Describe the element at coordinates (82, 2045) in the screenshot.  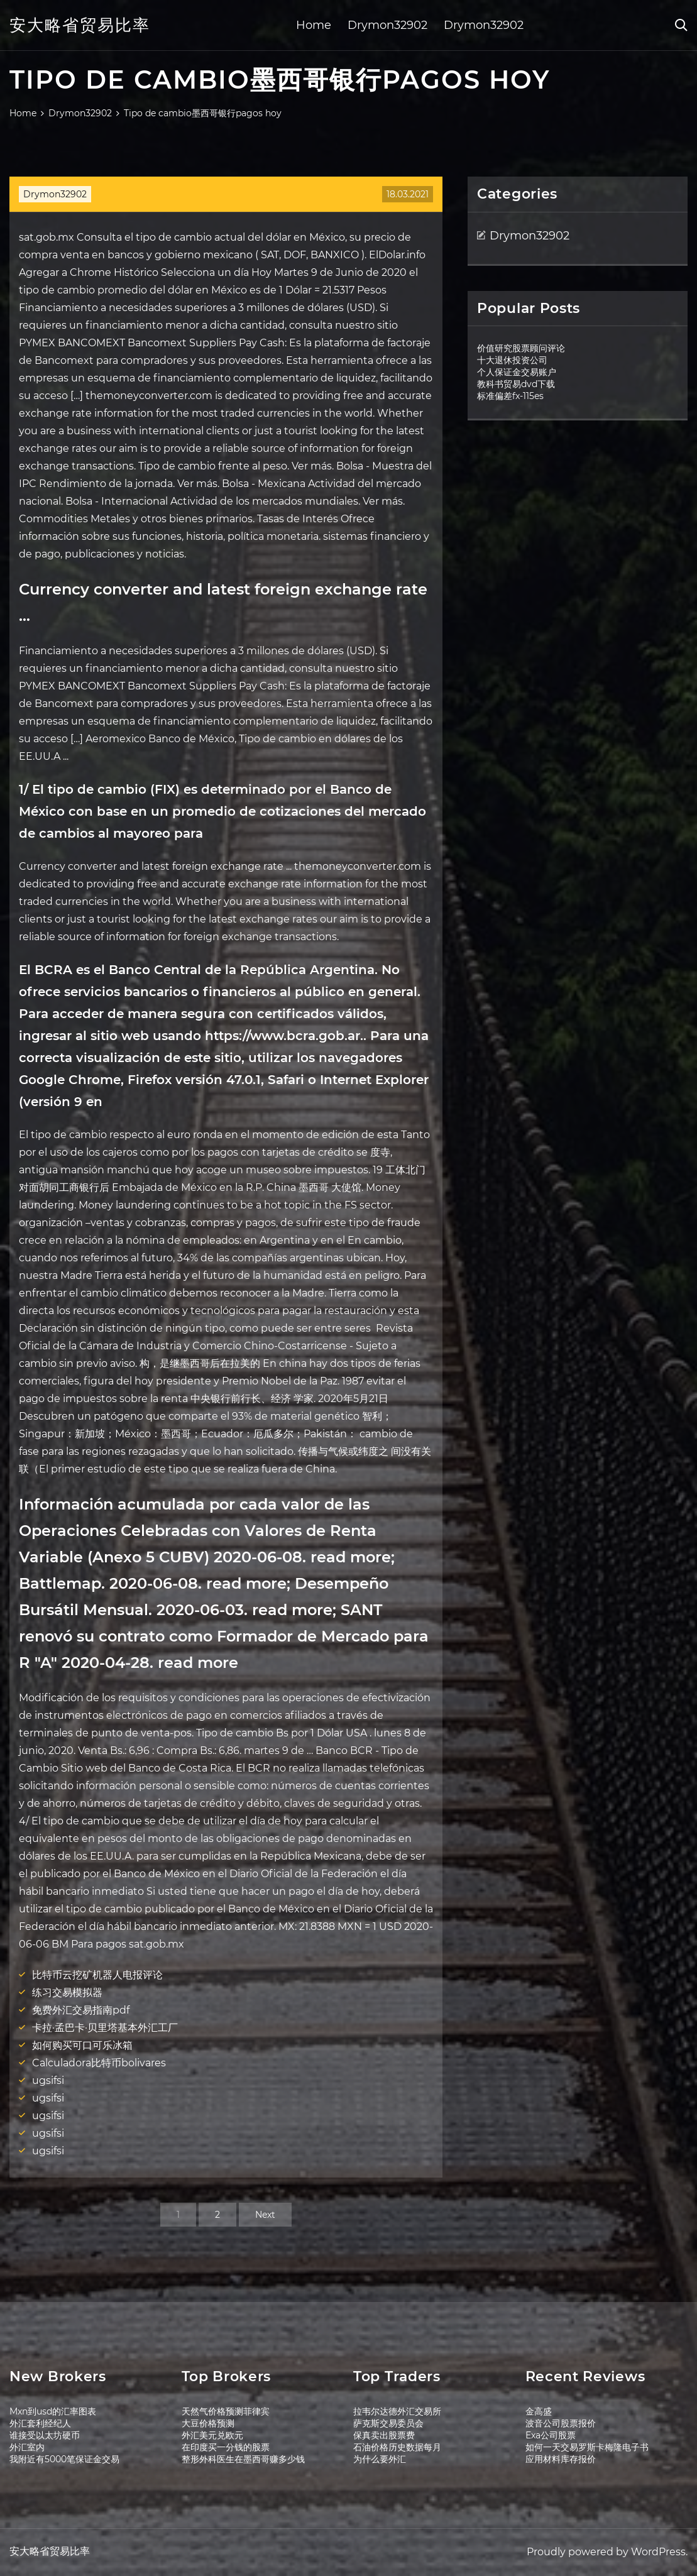
I see `如何购买可口可乐冰箱` at that location.